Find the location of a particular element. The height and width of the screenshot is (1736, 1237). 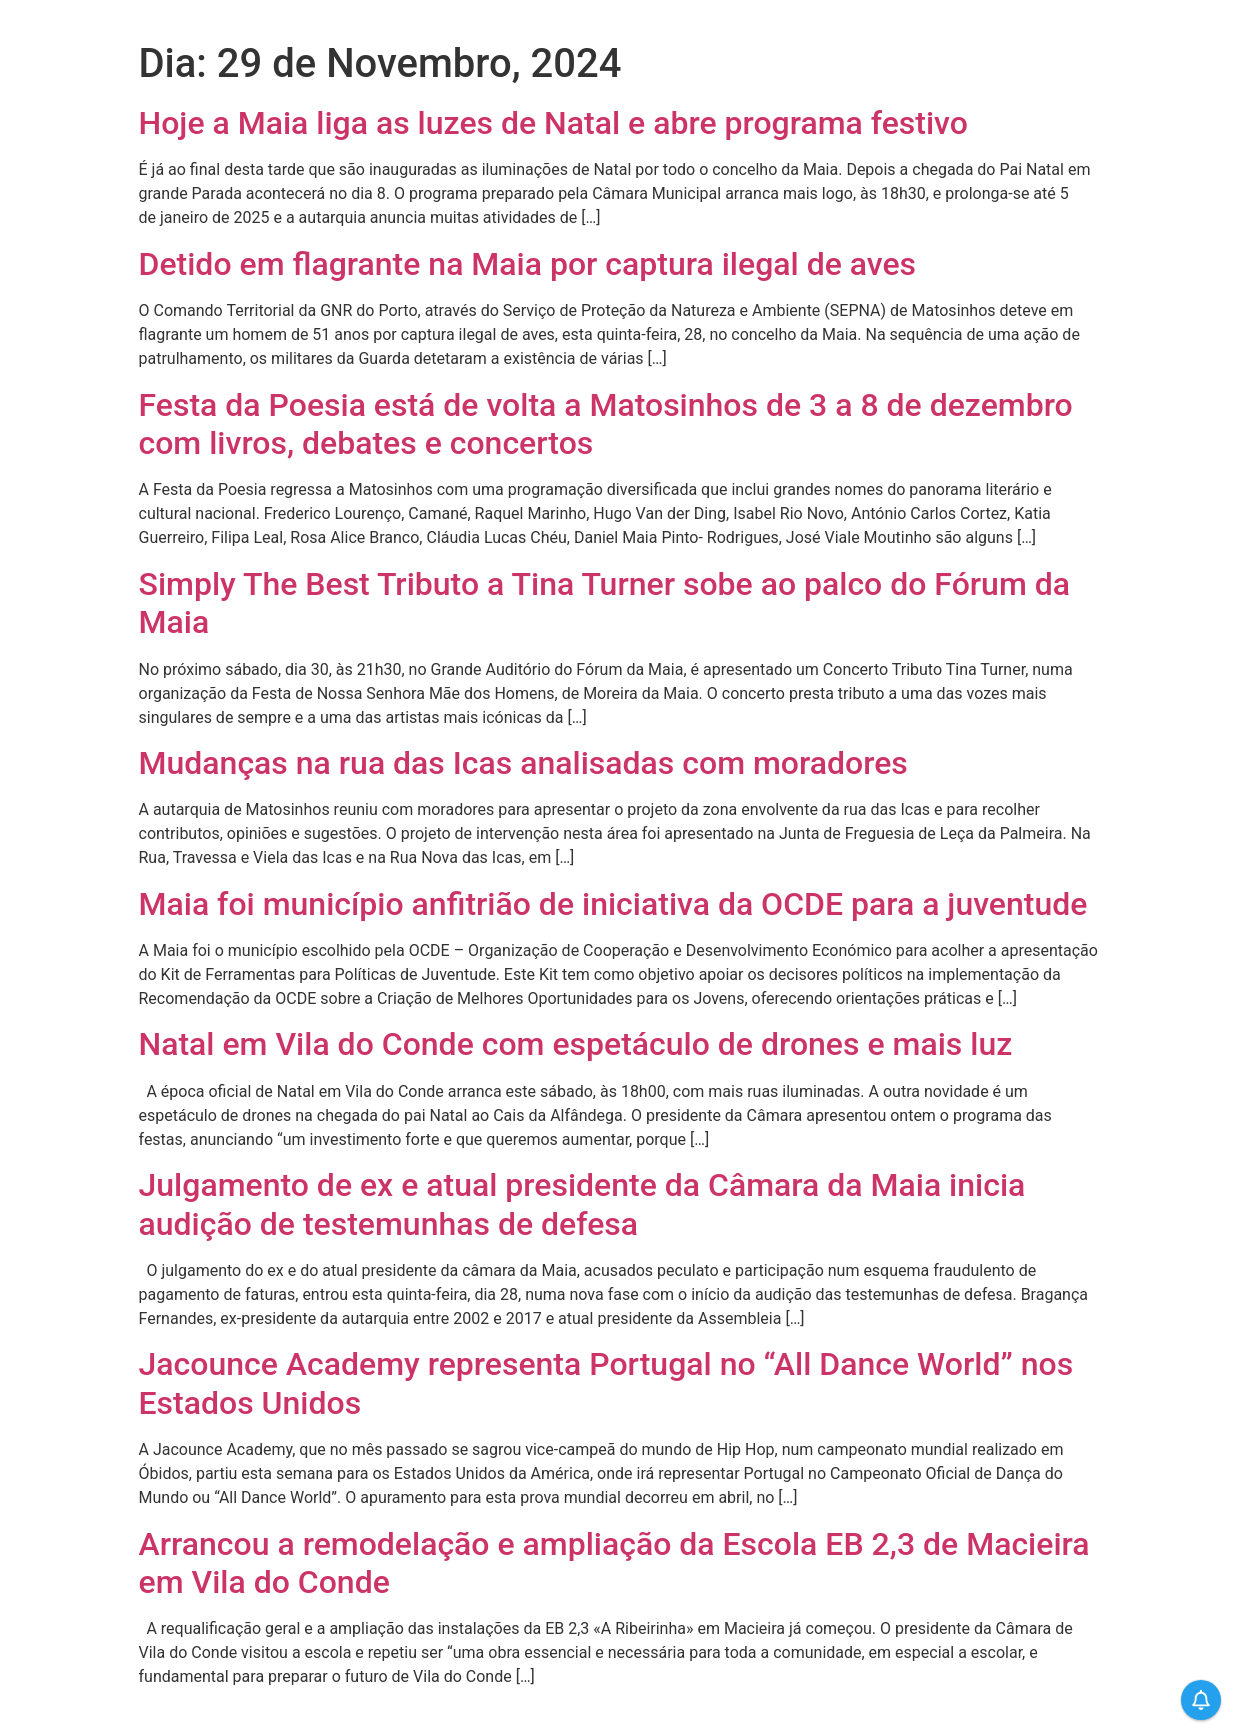

Julgamento de ex e atual presidente da Câmara da Maia inicia audição de testemunhas de defesa is located at coordinates (582, 1204).